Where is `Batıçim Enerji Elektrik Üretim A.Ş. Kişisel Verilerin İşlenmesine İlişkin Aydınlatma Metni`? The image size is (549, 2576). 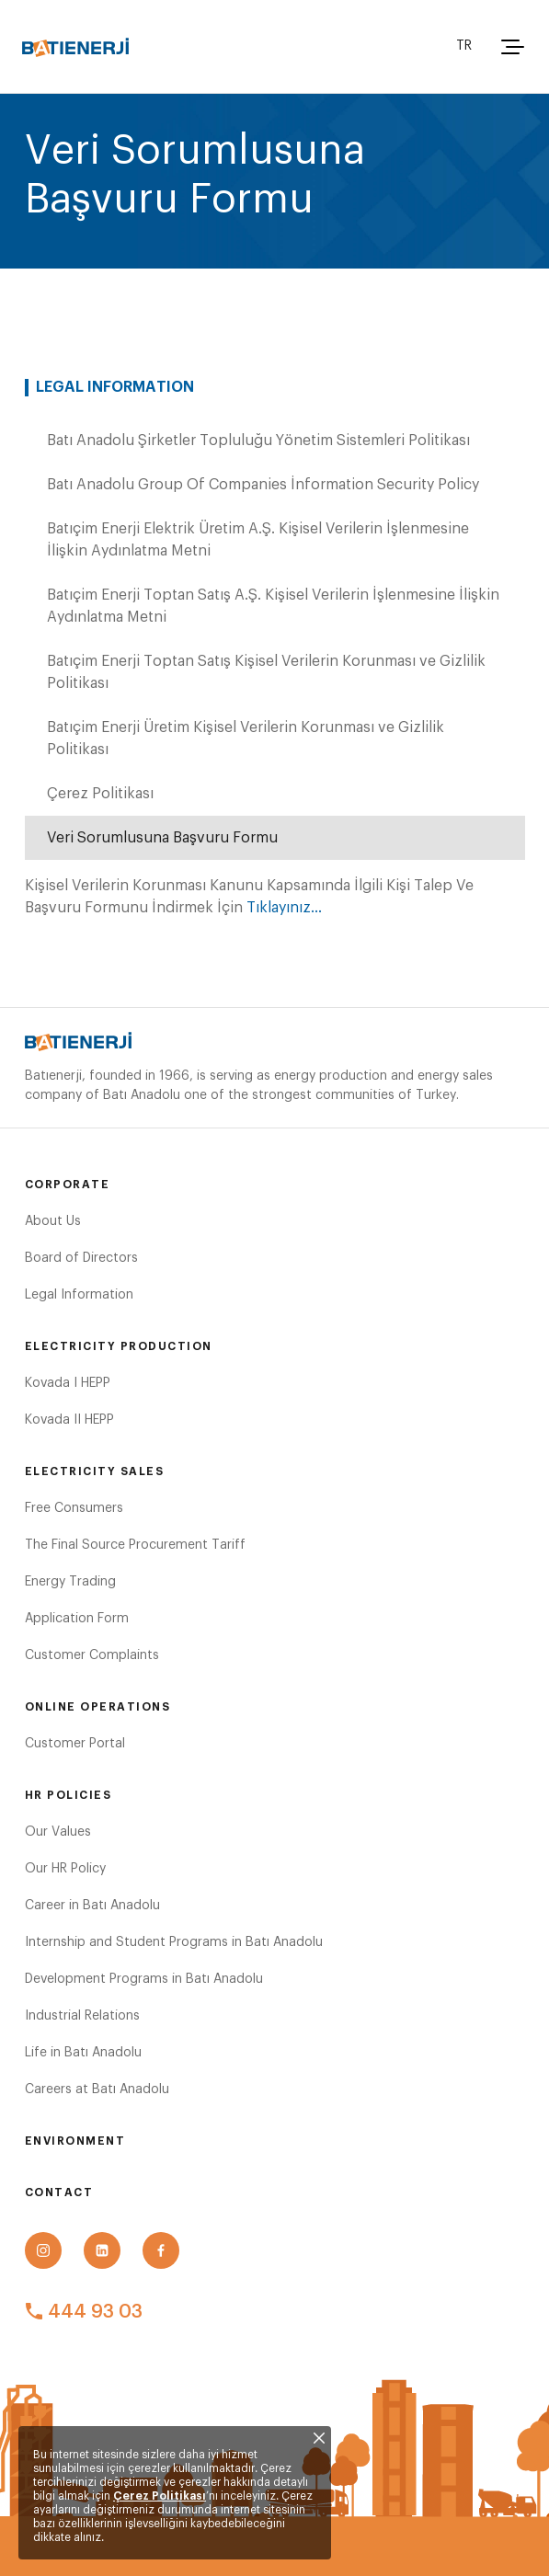 Batıçim Enerji Elektrik Üretim A.Ş. Kişisel Verilerin İşlenmesine İlişkin Aydınlatma Metni is located at coordinates (258, 539).